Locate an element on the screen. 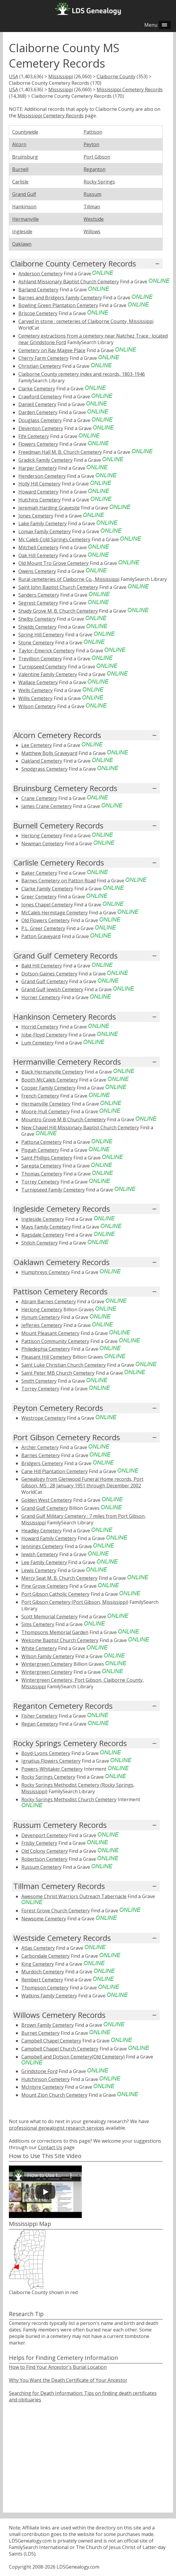 This screenshot has height=2576, width=176. Grand Gulf Jewish Cemetery is located at coordinates (52, 989).